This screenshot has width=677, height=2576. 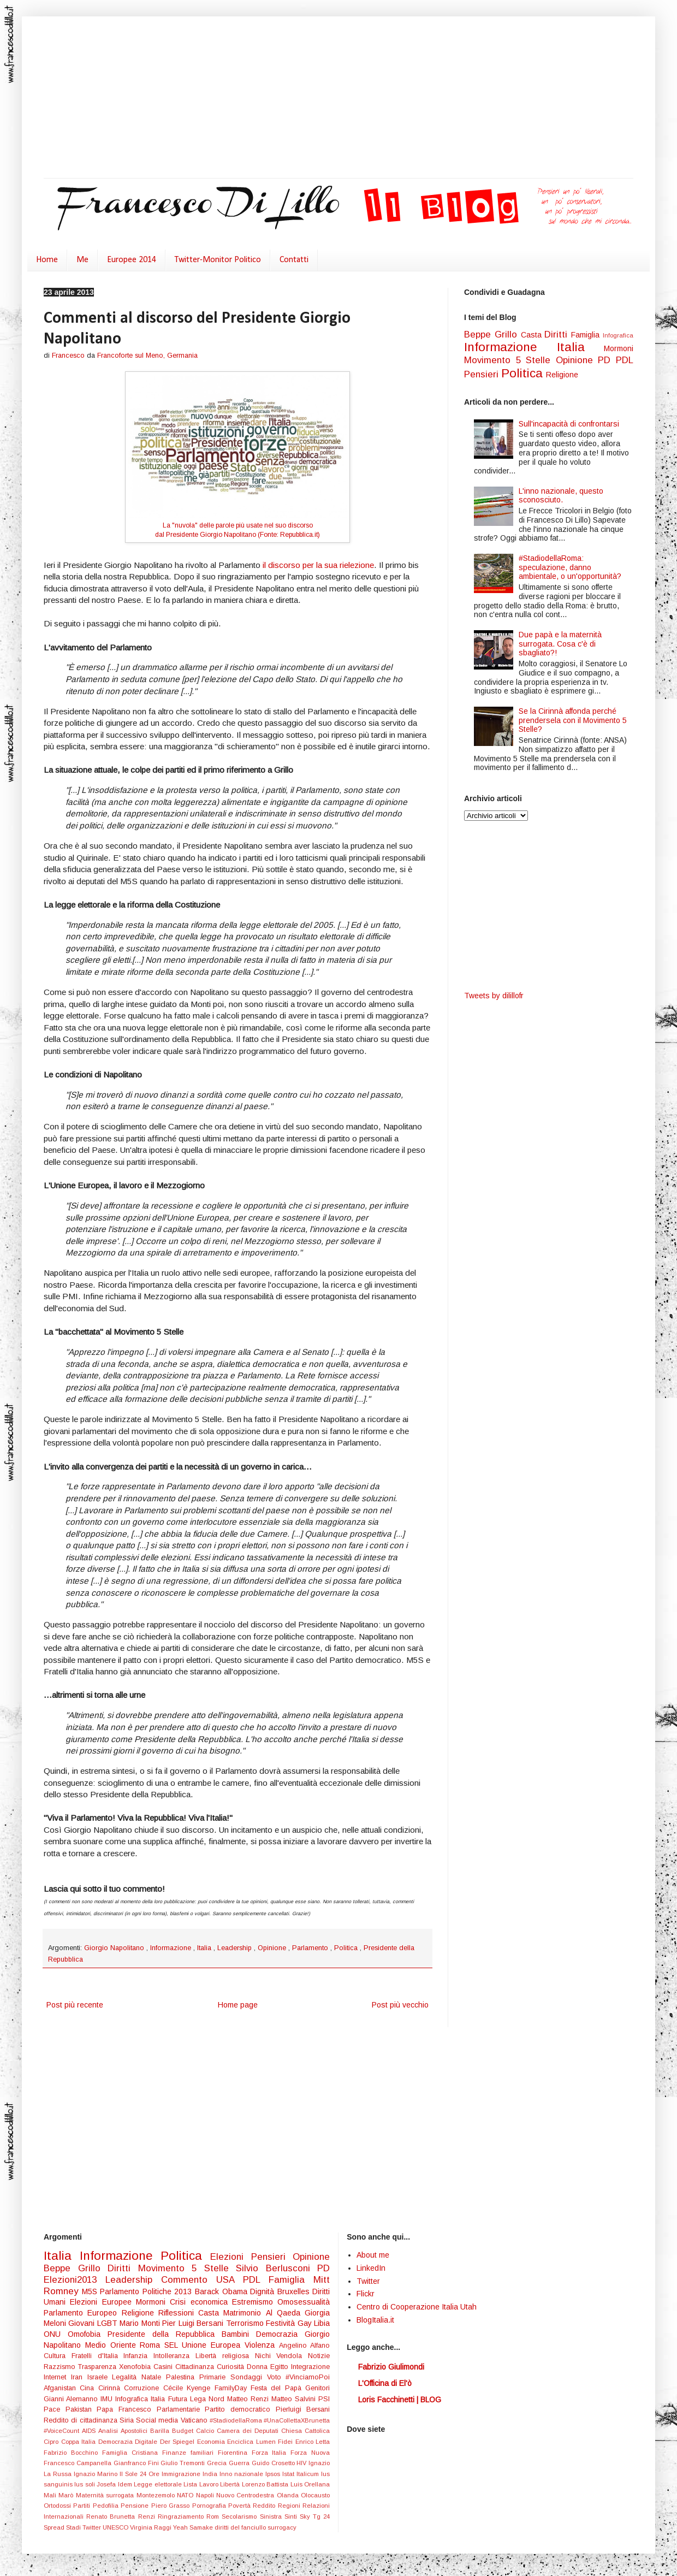 I want to click on Barack Obama, so click(x=222, y=2291).